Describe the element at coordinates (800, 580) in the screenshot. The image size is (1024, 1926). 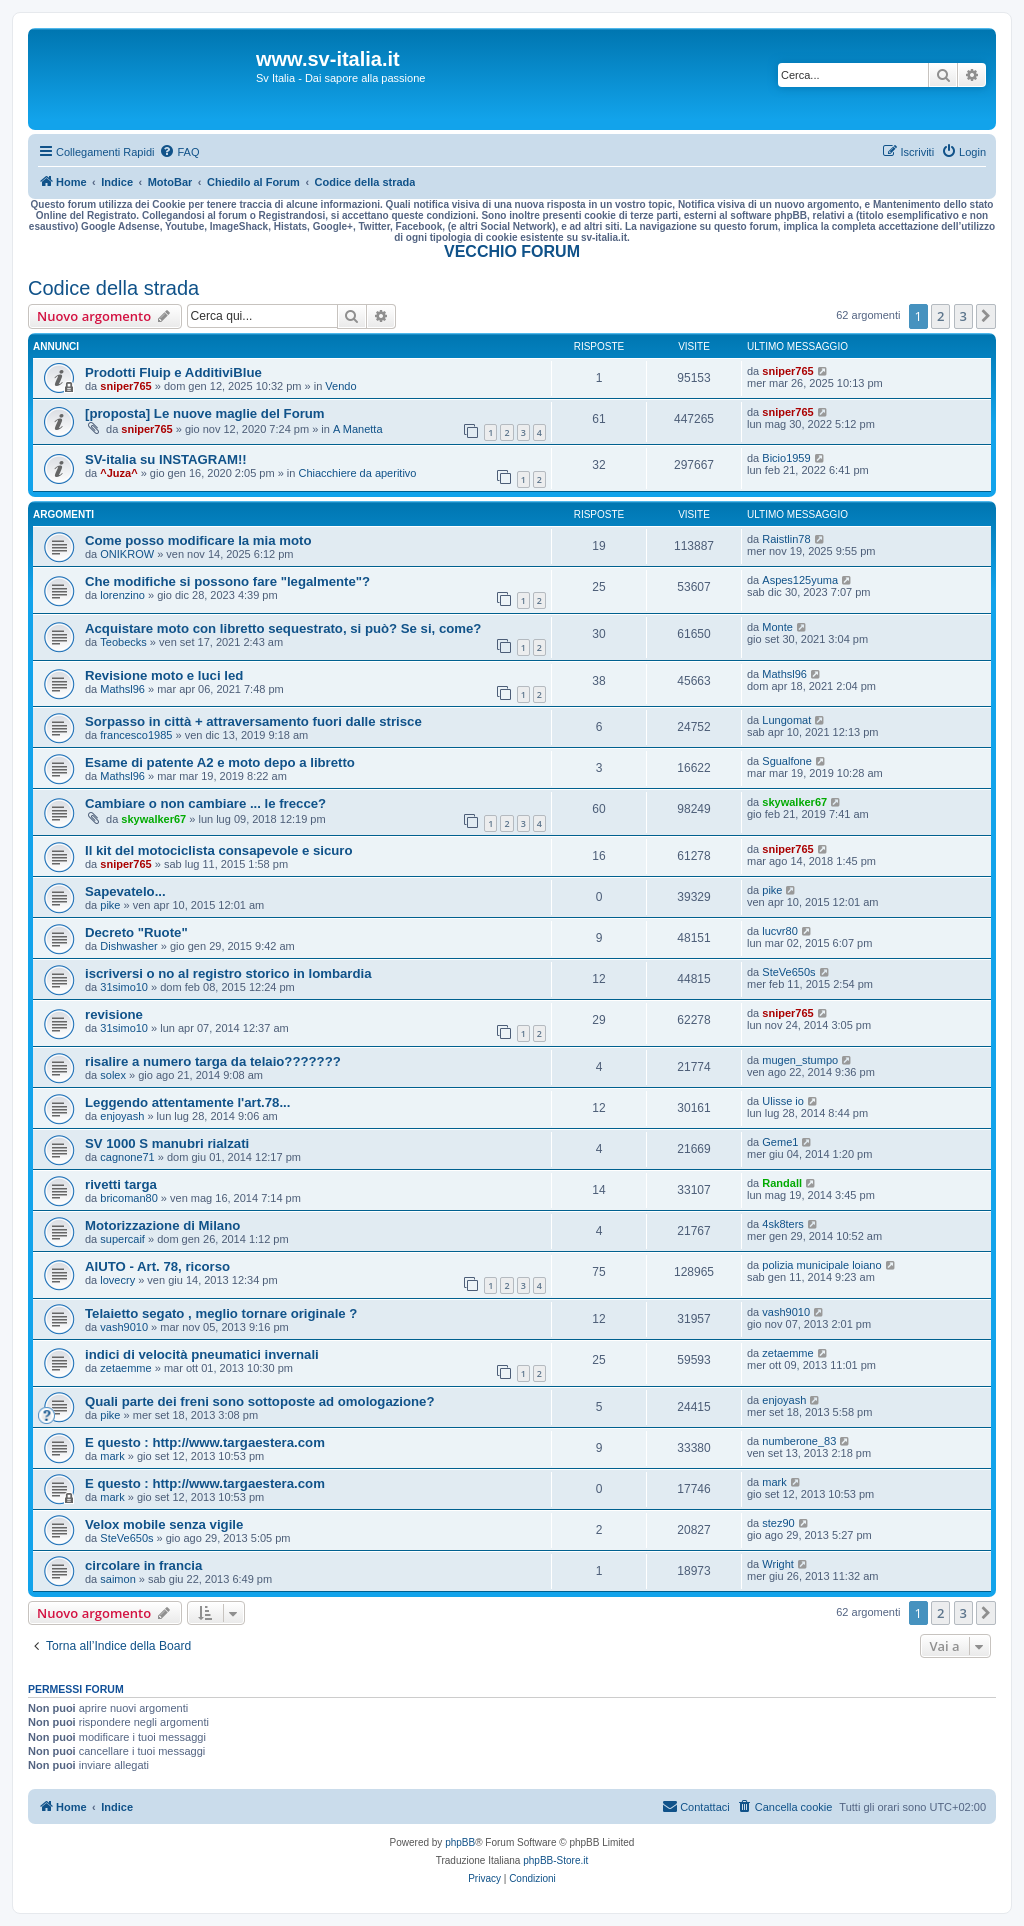
I see `Aspes125yuma` at that location.